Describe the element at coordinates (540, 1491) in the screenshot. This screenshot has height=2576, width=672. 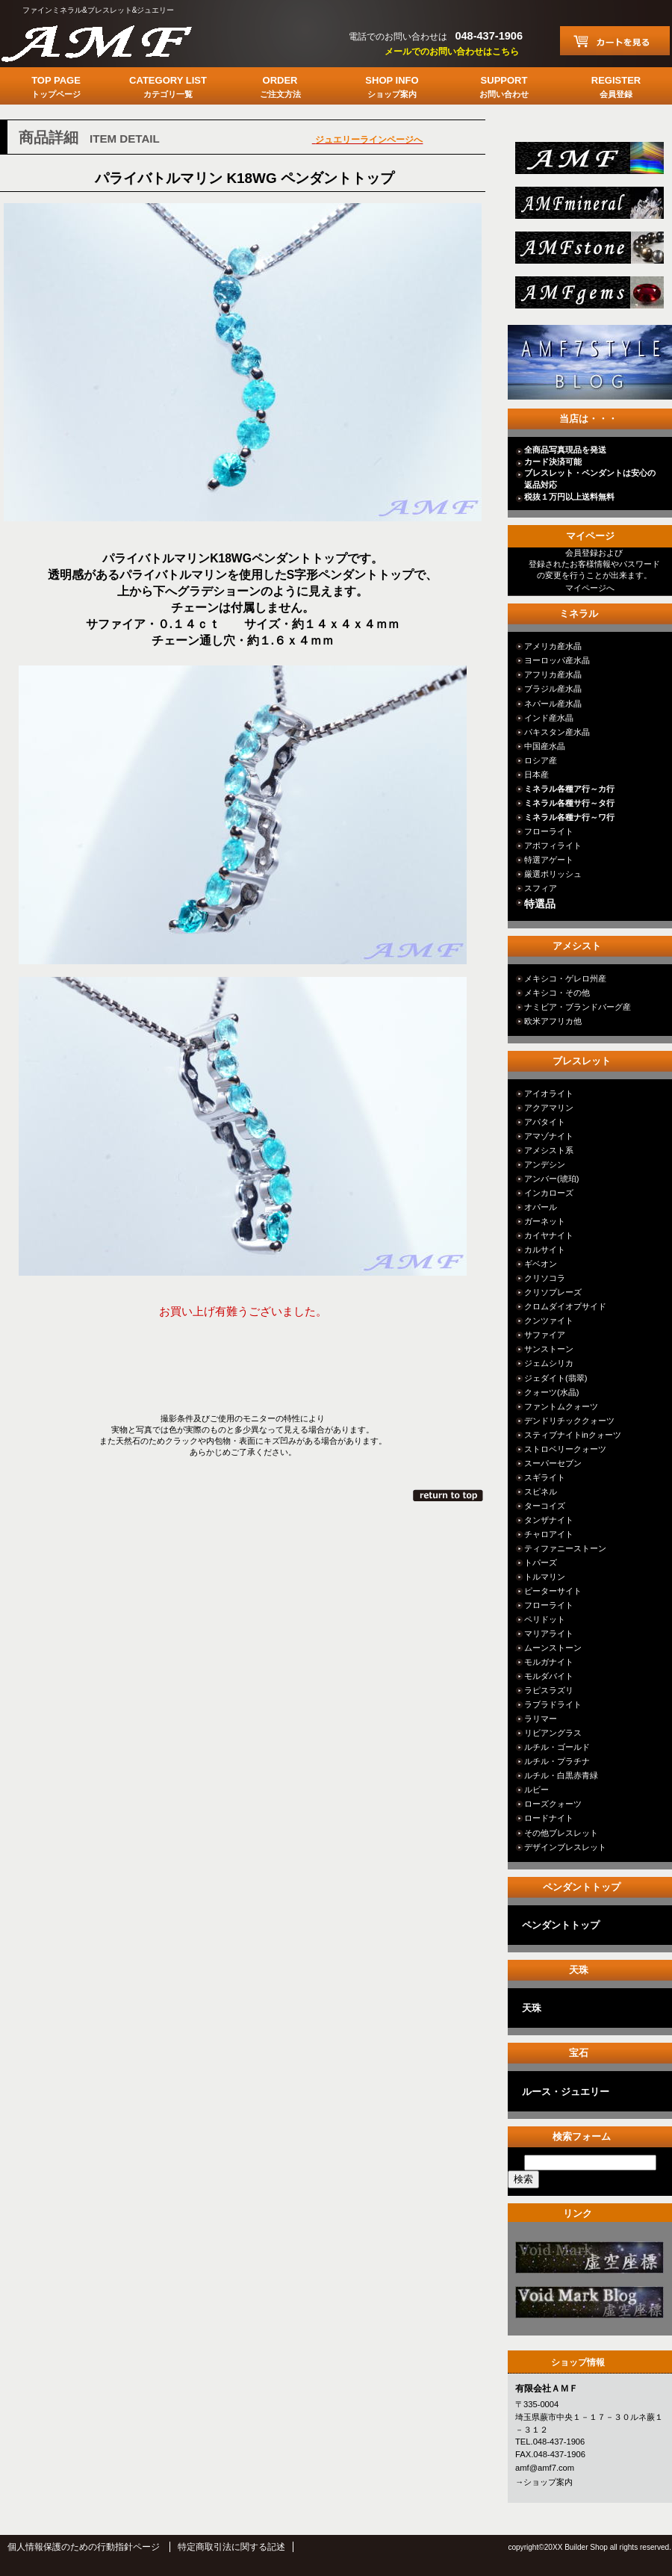
I see `スピネル` at that location.